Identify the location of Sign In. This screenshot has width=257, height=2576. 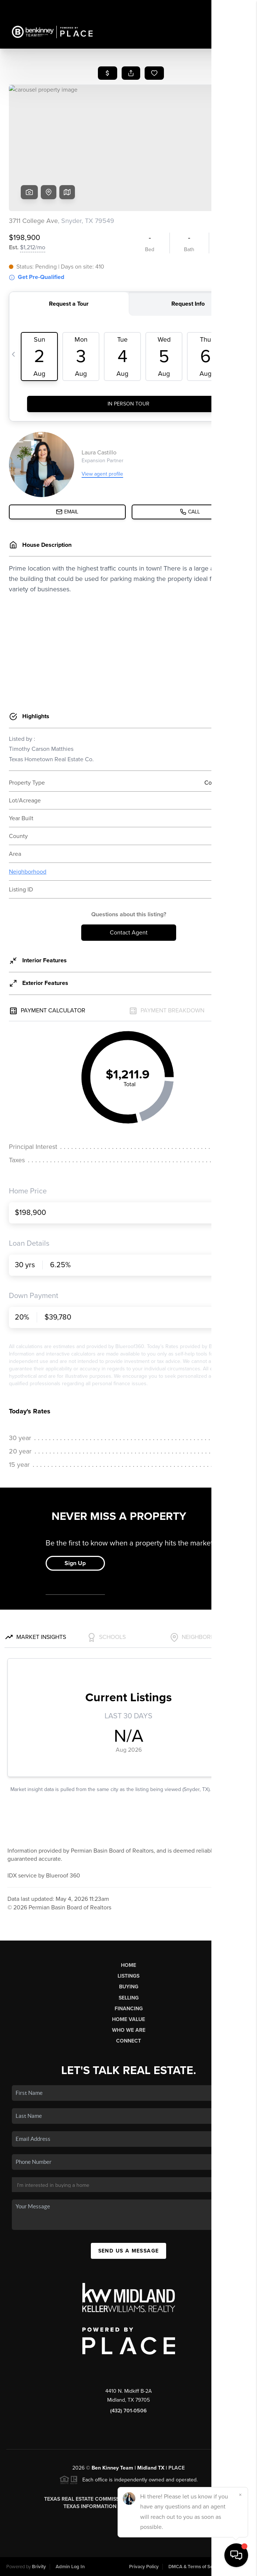
(227, 8).